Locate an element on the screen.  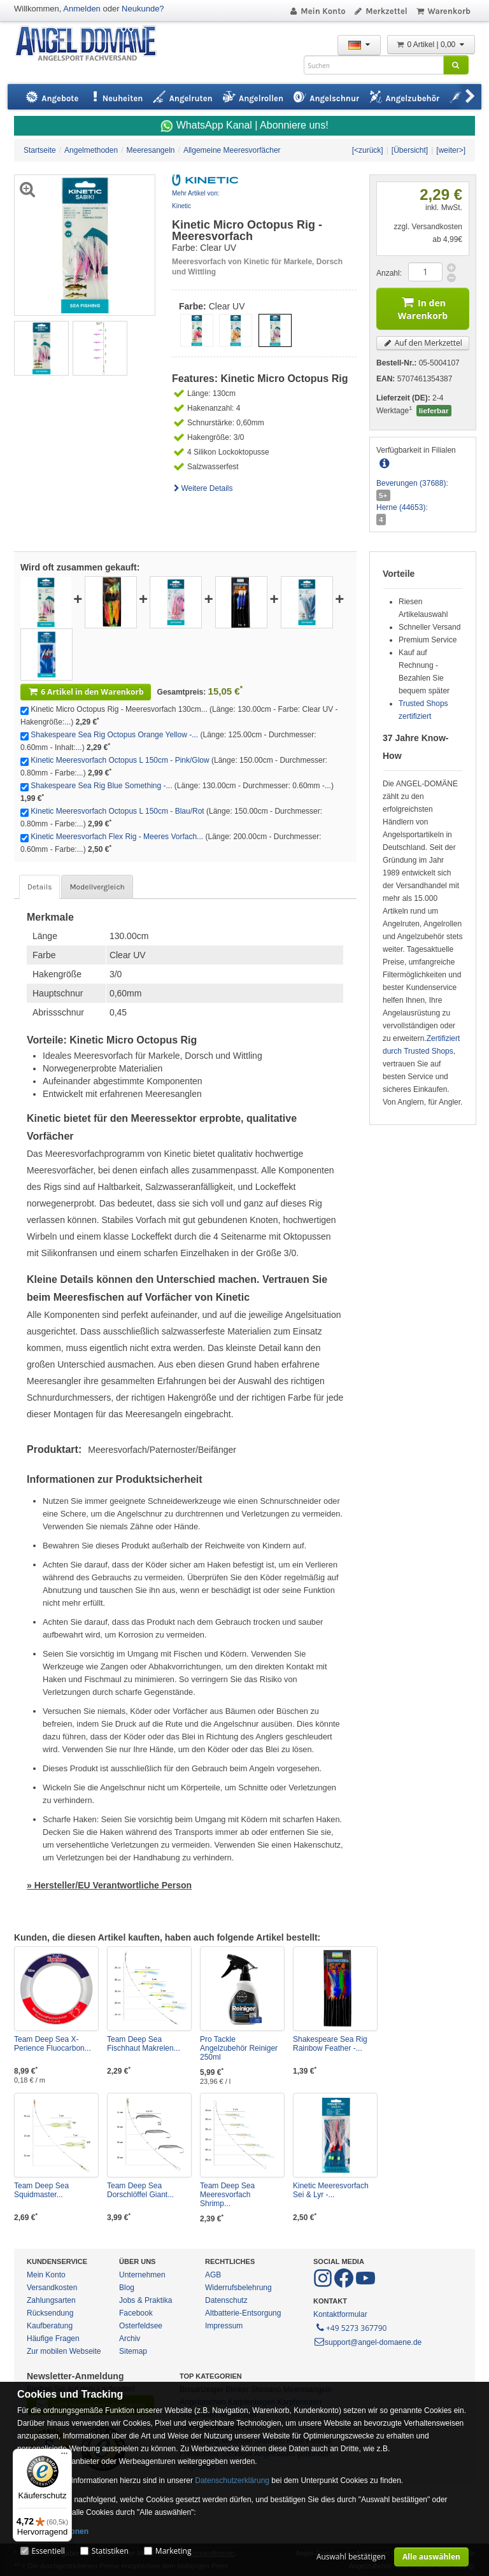
Datenschutz is located at coordinates (226, 2300).